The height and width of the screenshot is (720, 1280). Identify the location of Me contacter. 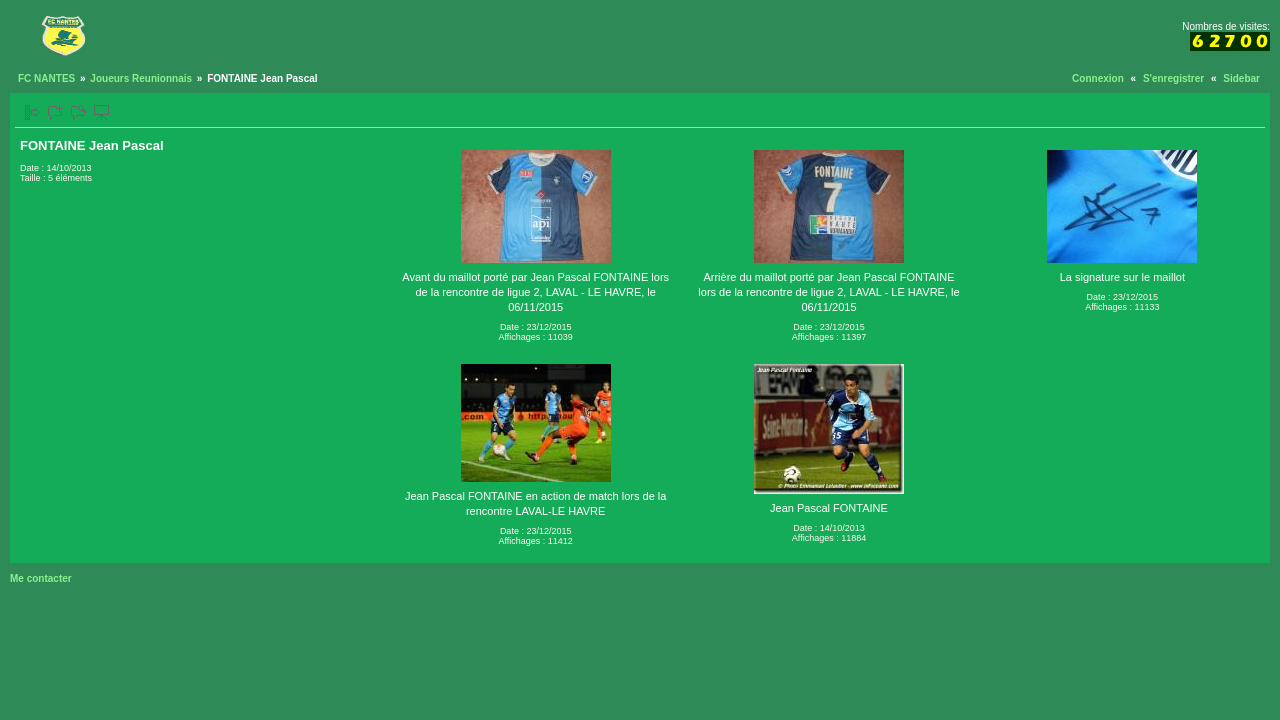
(41, 578).